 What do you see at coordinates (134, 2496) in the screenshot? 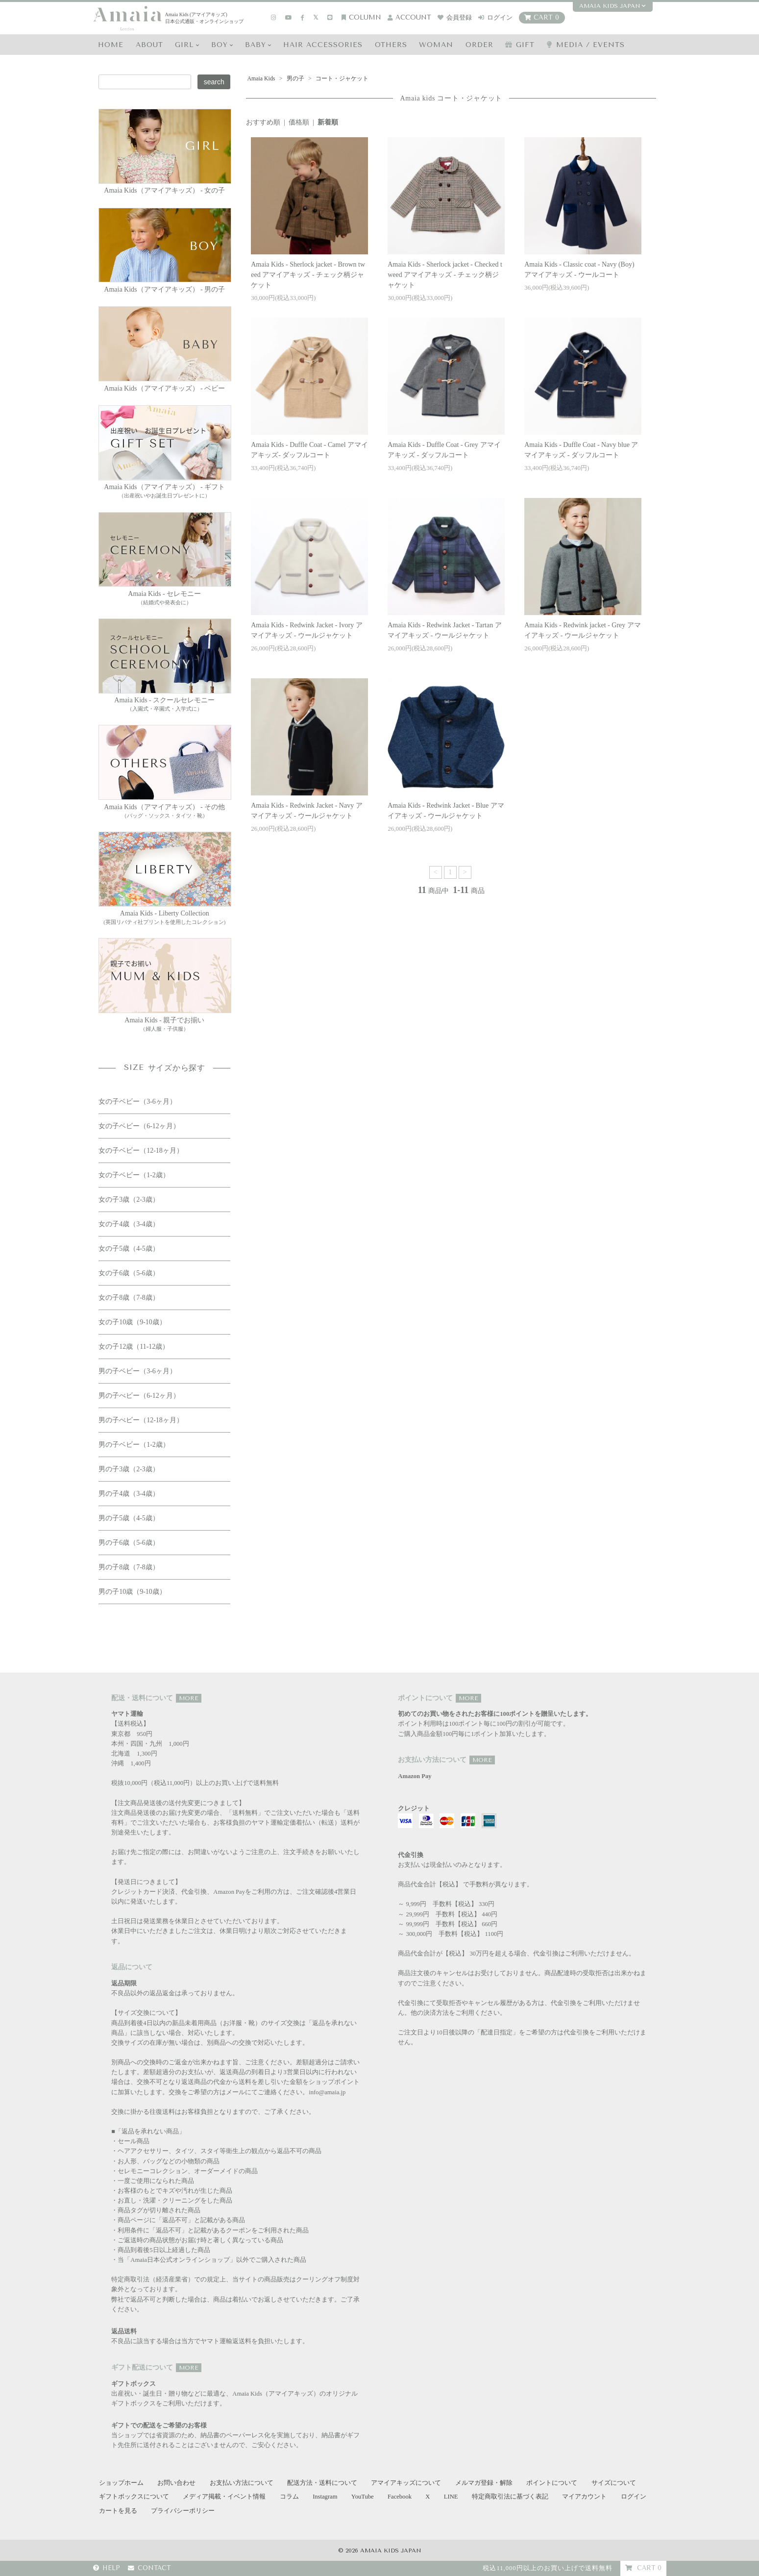
I see `ギフトボックスについて` at bounding box center [134, 2496].